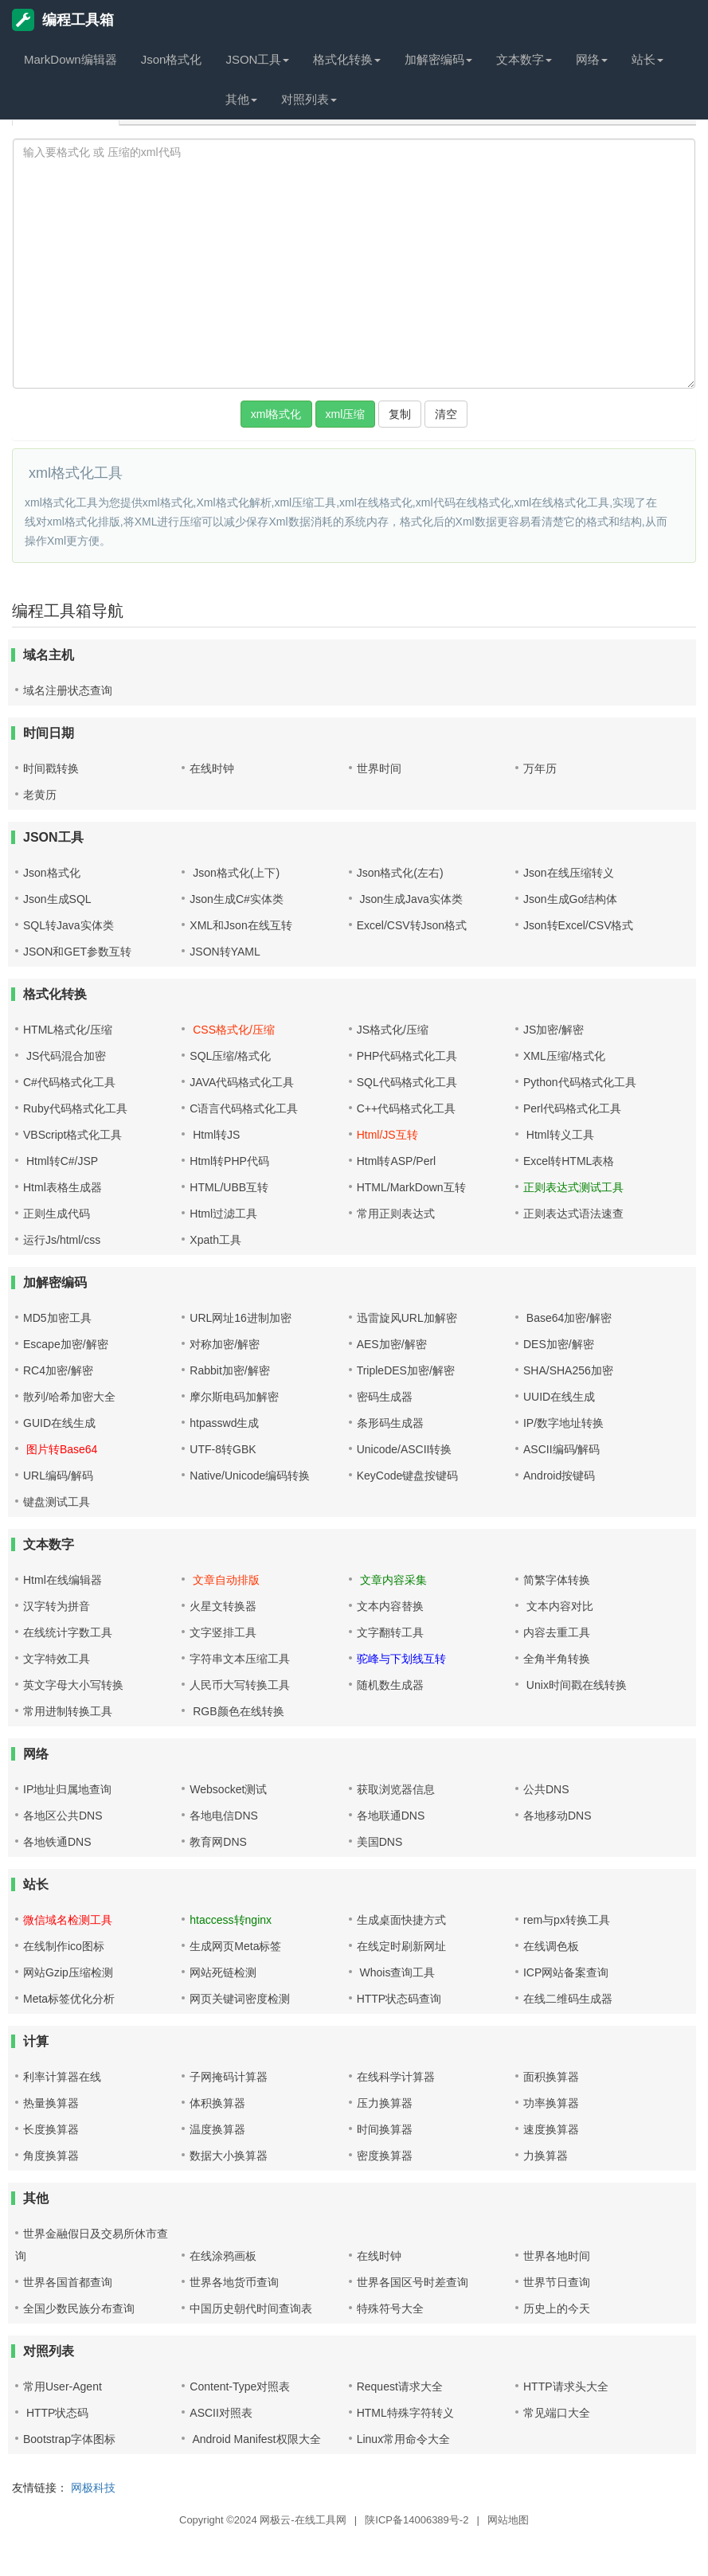 The width and height of the screenshot is (708, 2576). What do you see at coordinates (67, 1919) in the screenshot?
I see `微信域名检测工具` at bounding box center [67, 1919].